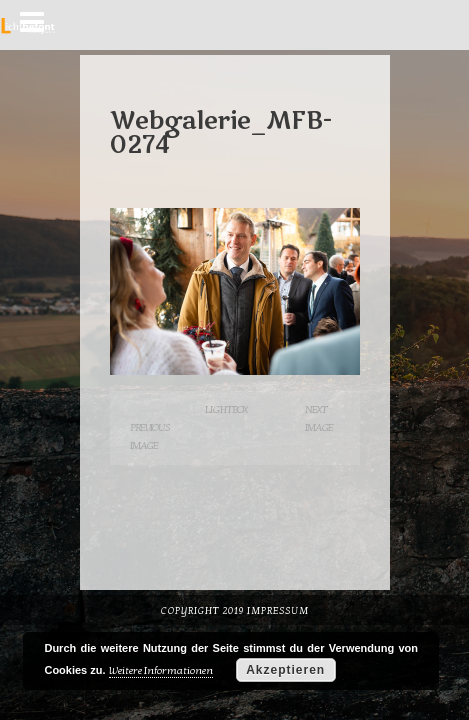  I want to click on Lightbox, so click(226, 409).